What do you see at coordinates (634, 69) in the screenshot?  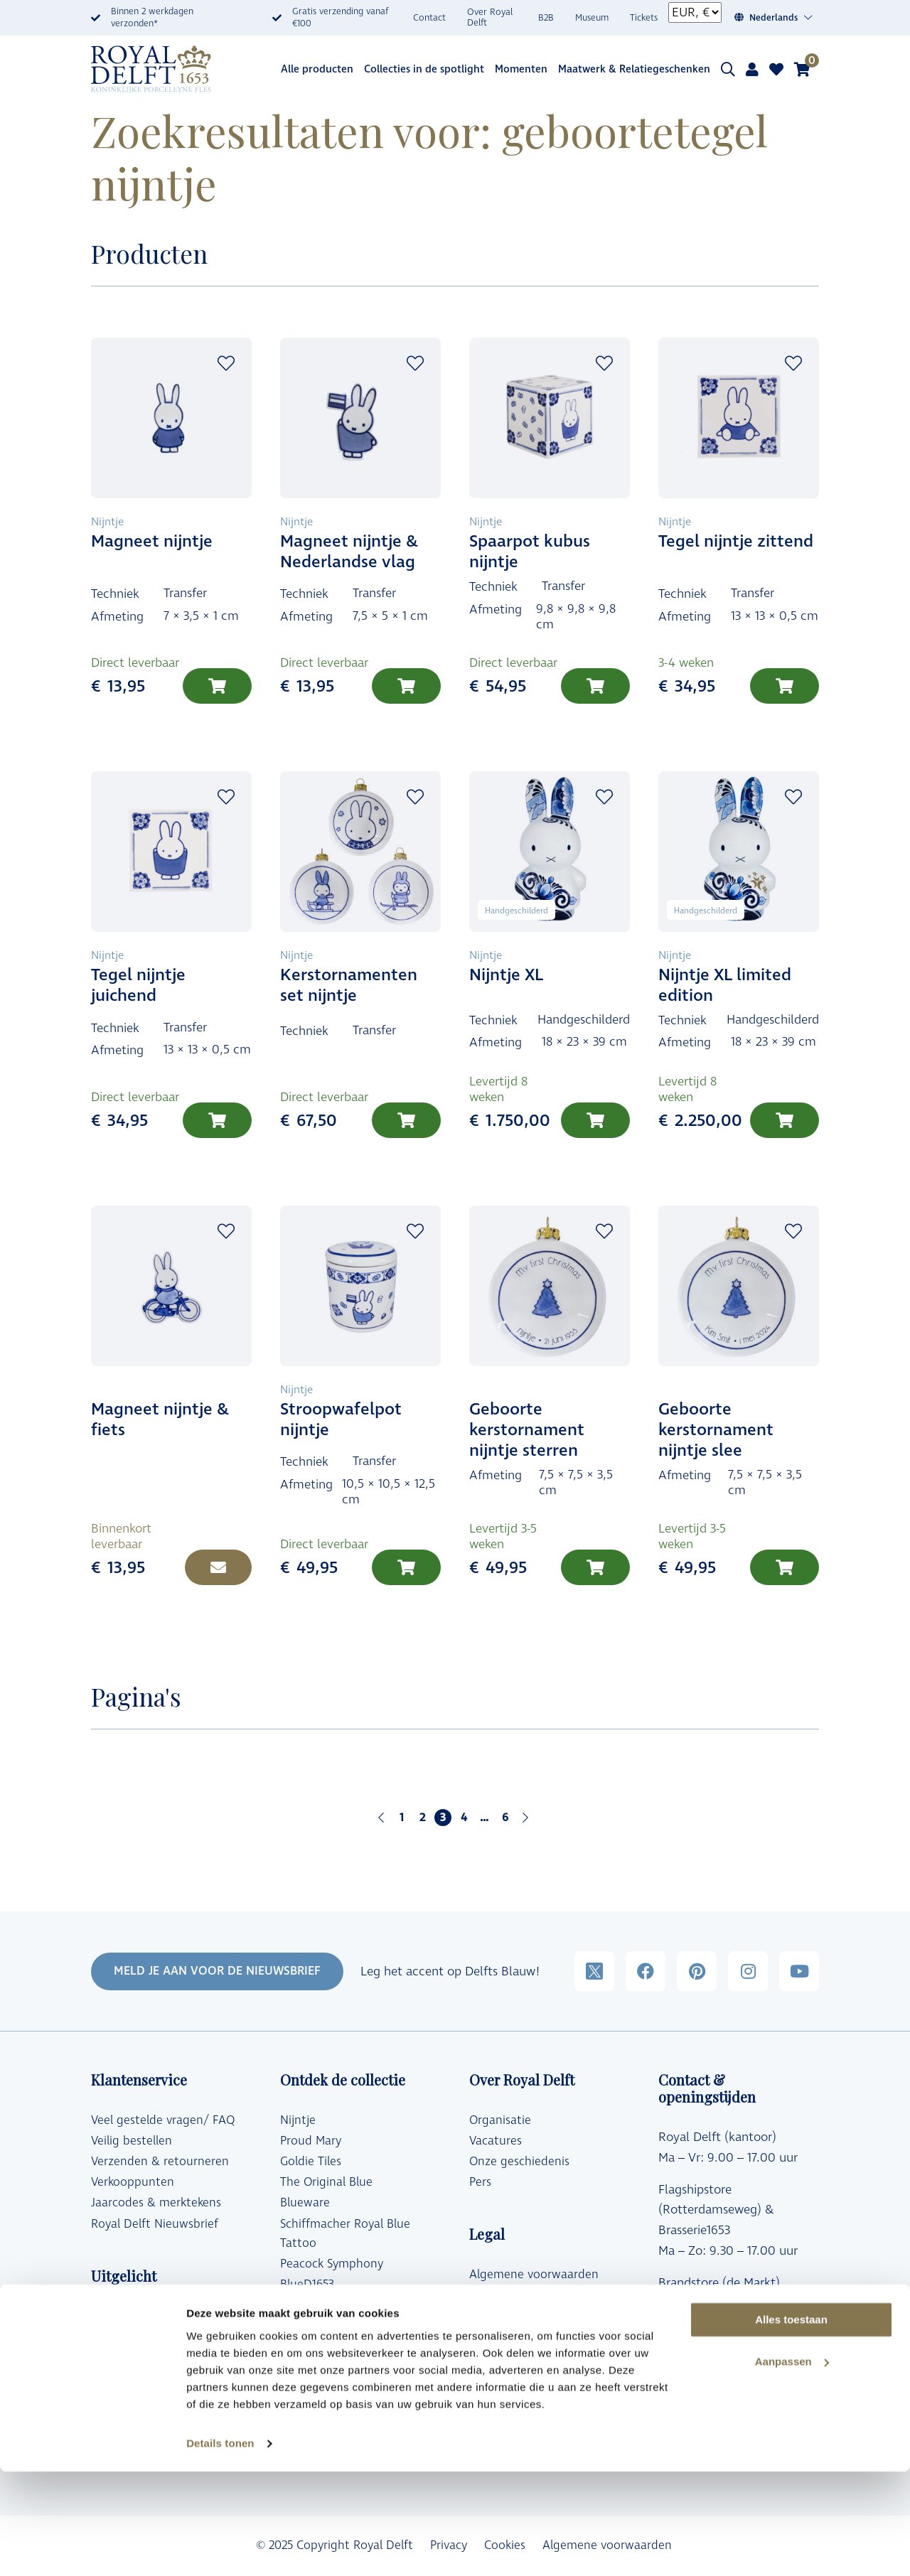 I see `Maatwerk & Relatiegeschenken` at bounding box center [634, 69].